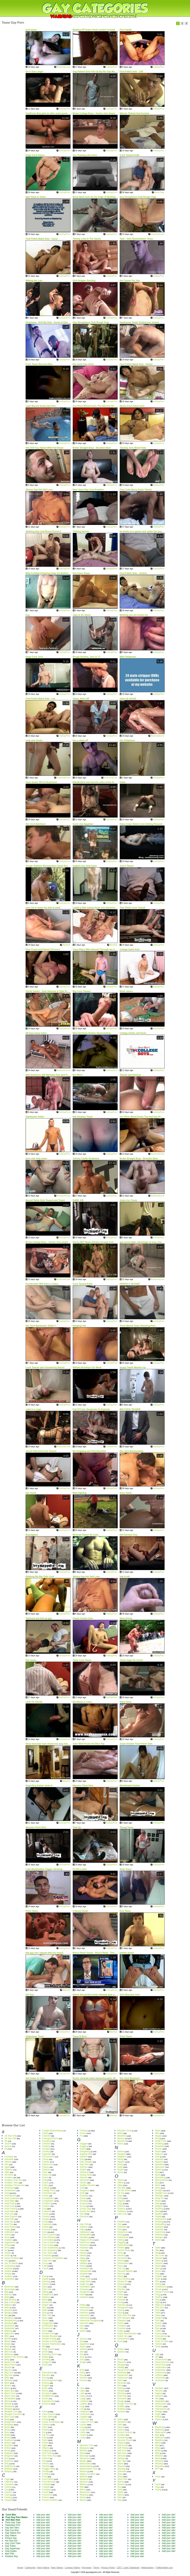 The width and height of the screenshot is (190, 2576). I want to click on Orgasm, so click(121, 2201).